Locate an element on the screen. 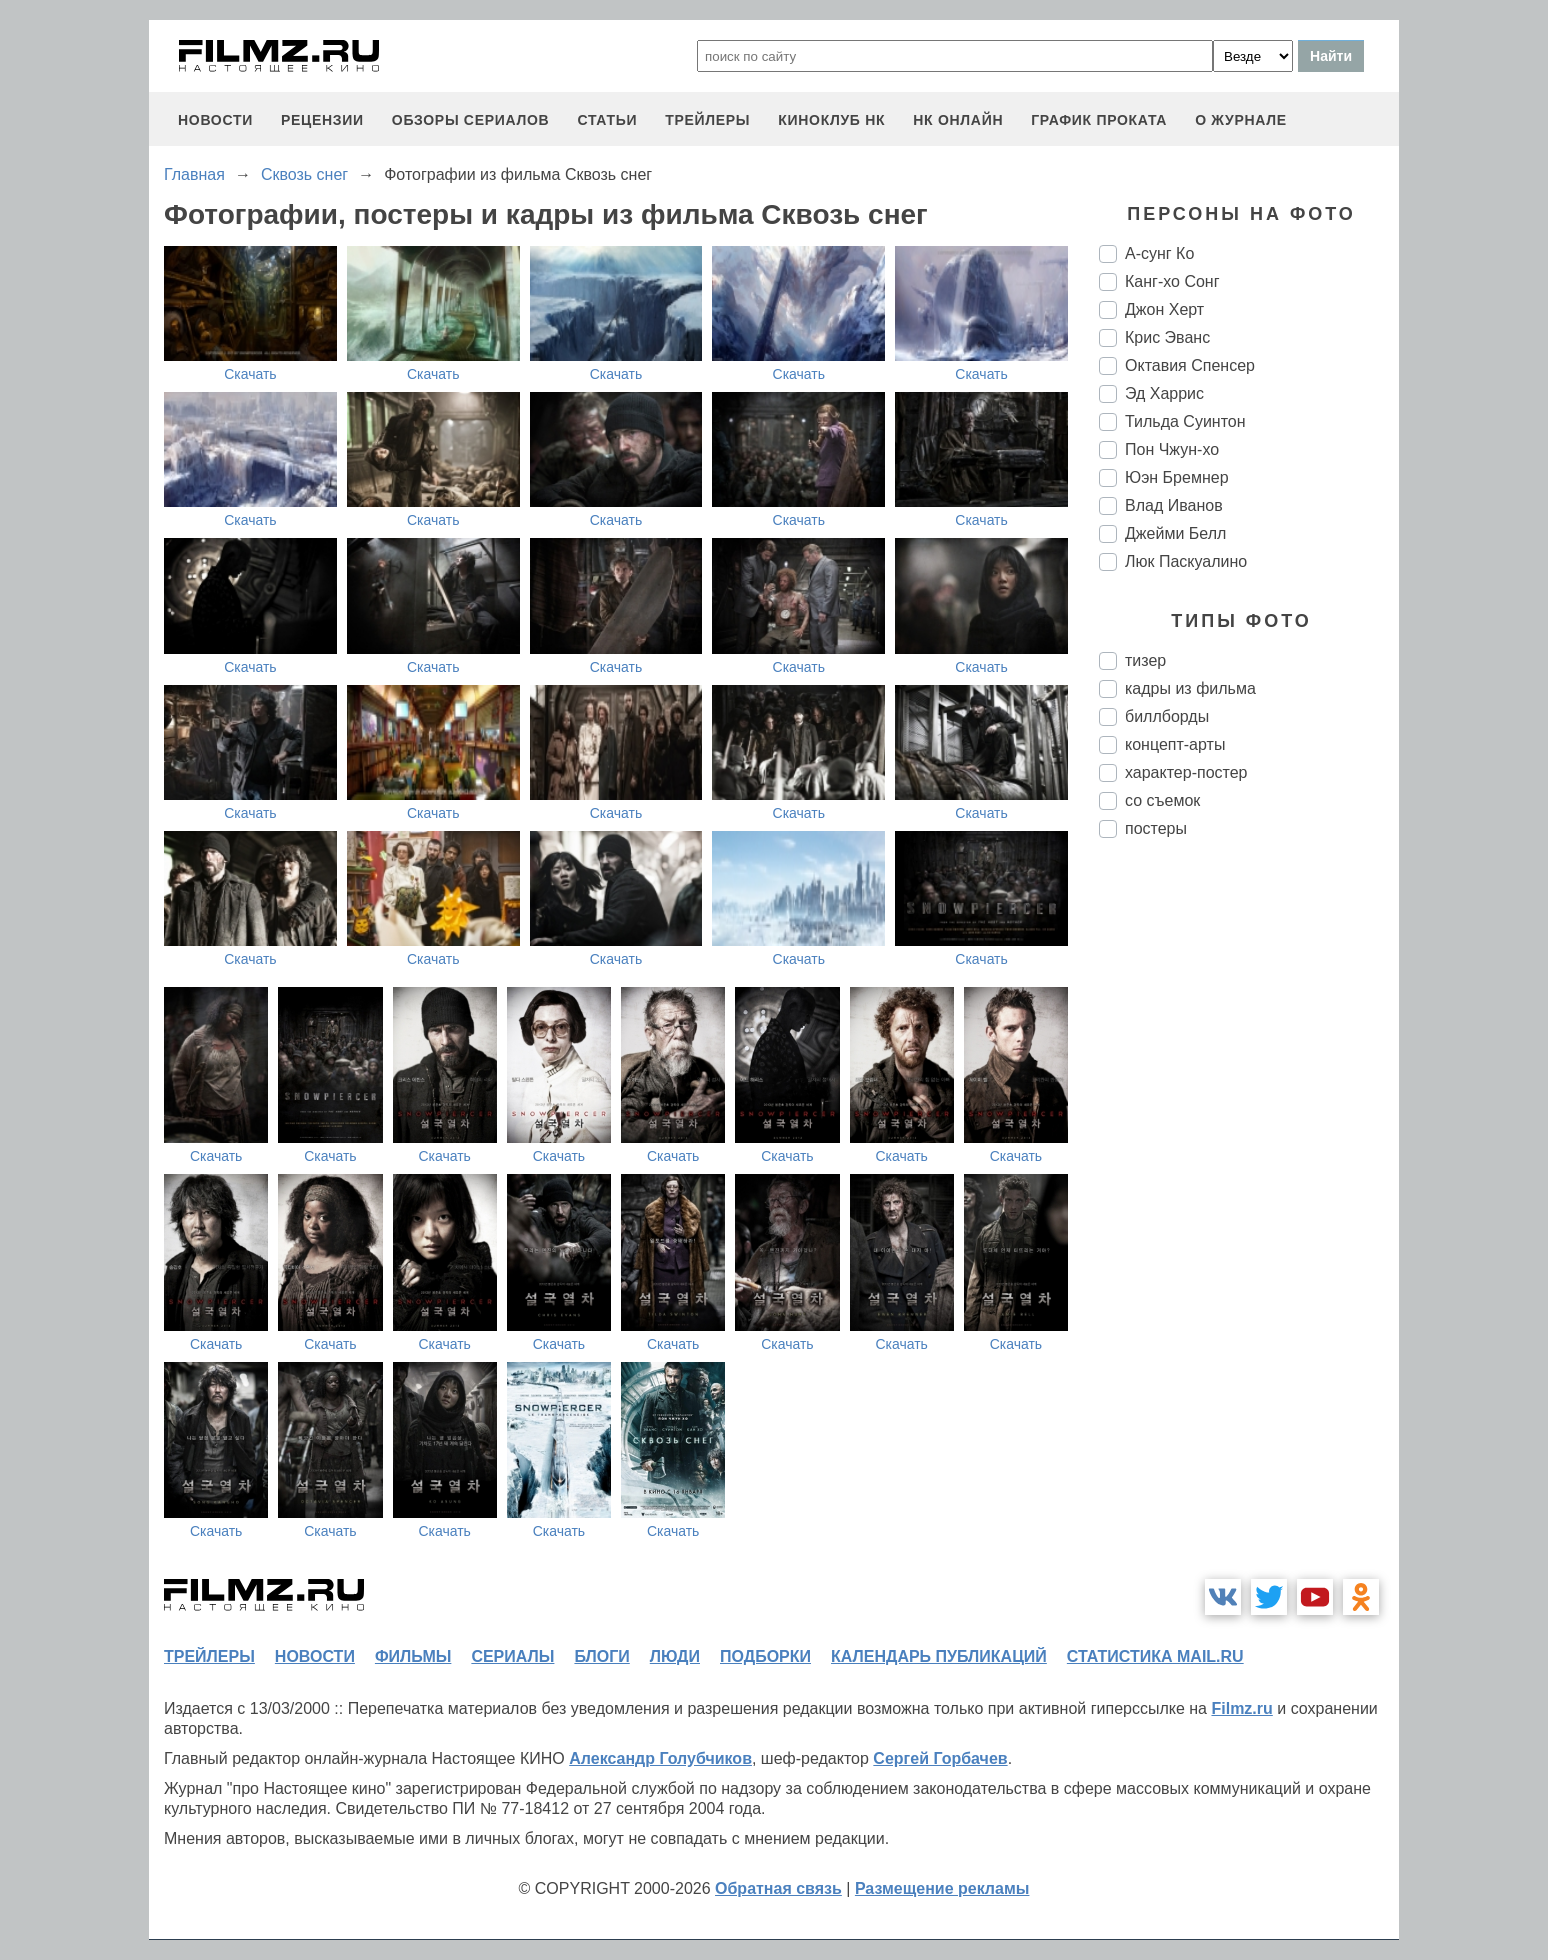  обзоры сериалов is located at coordinates (471, 120).